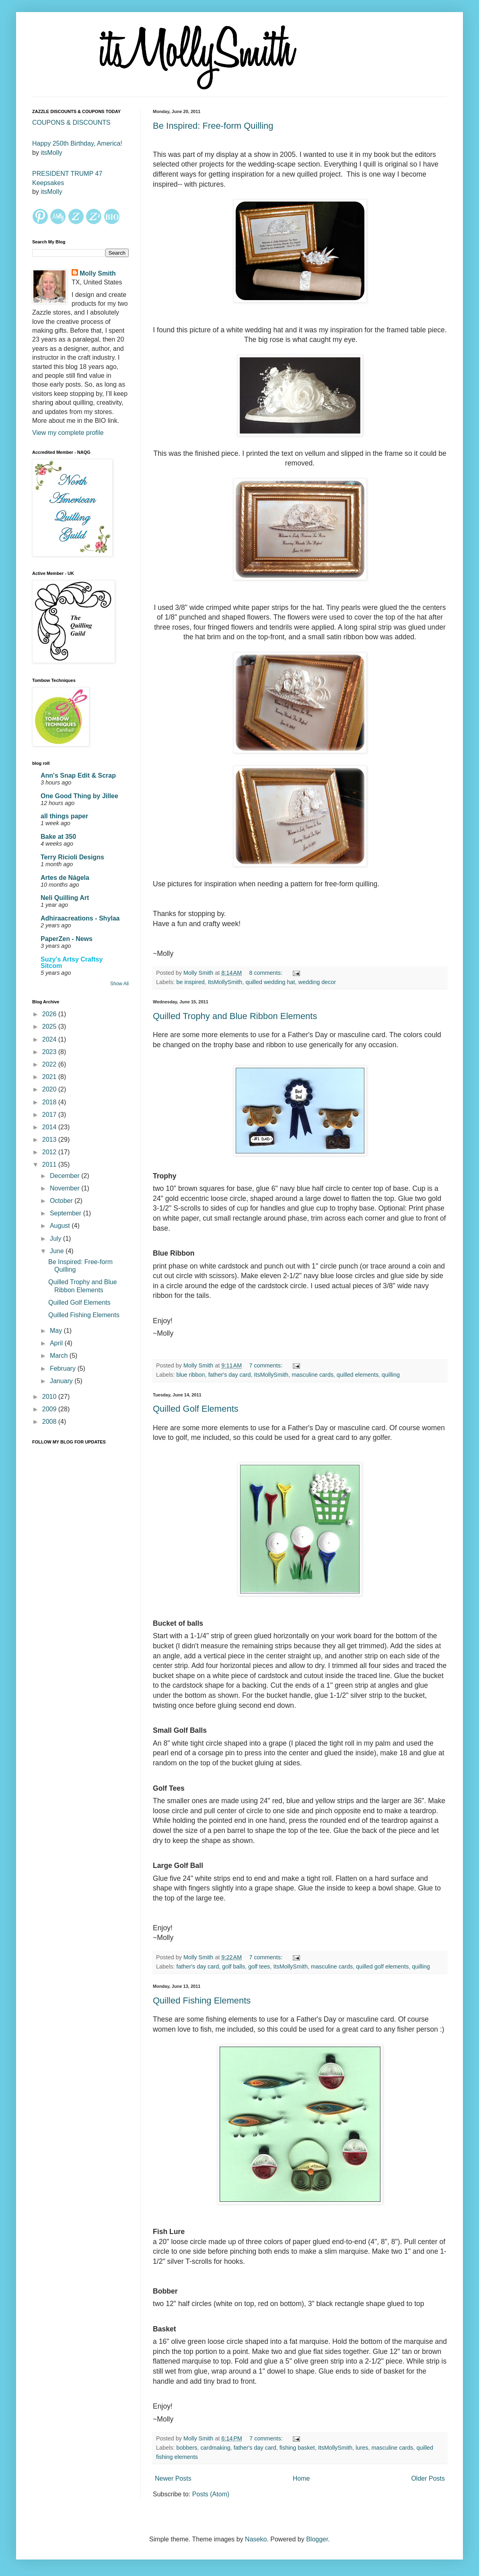 The width and height of the screenshot is (479, 2576). What do you see at coordinates (186, 2447) in the screenshot?
I see `bobbers` at bounding box center [186, 2447].